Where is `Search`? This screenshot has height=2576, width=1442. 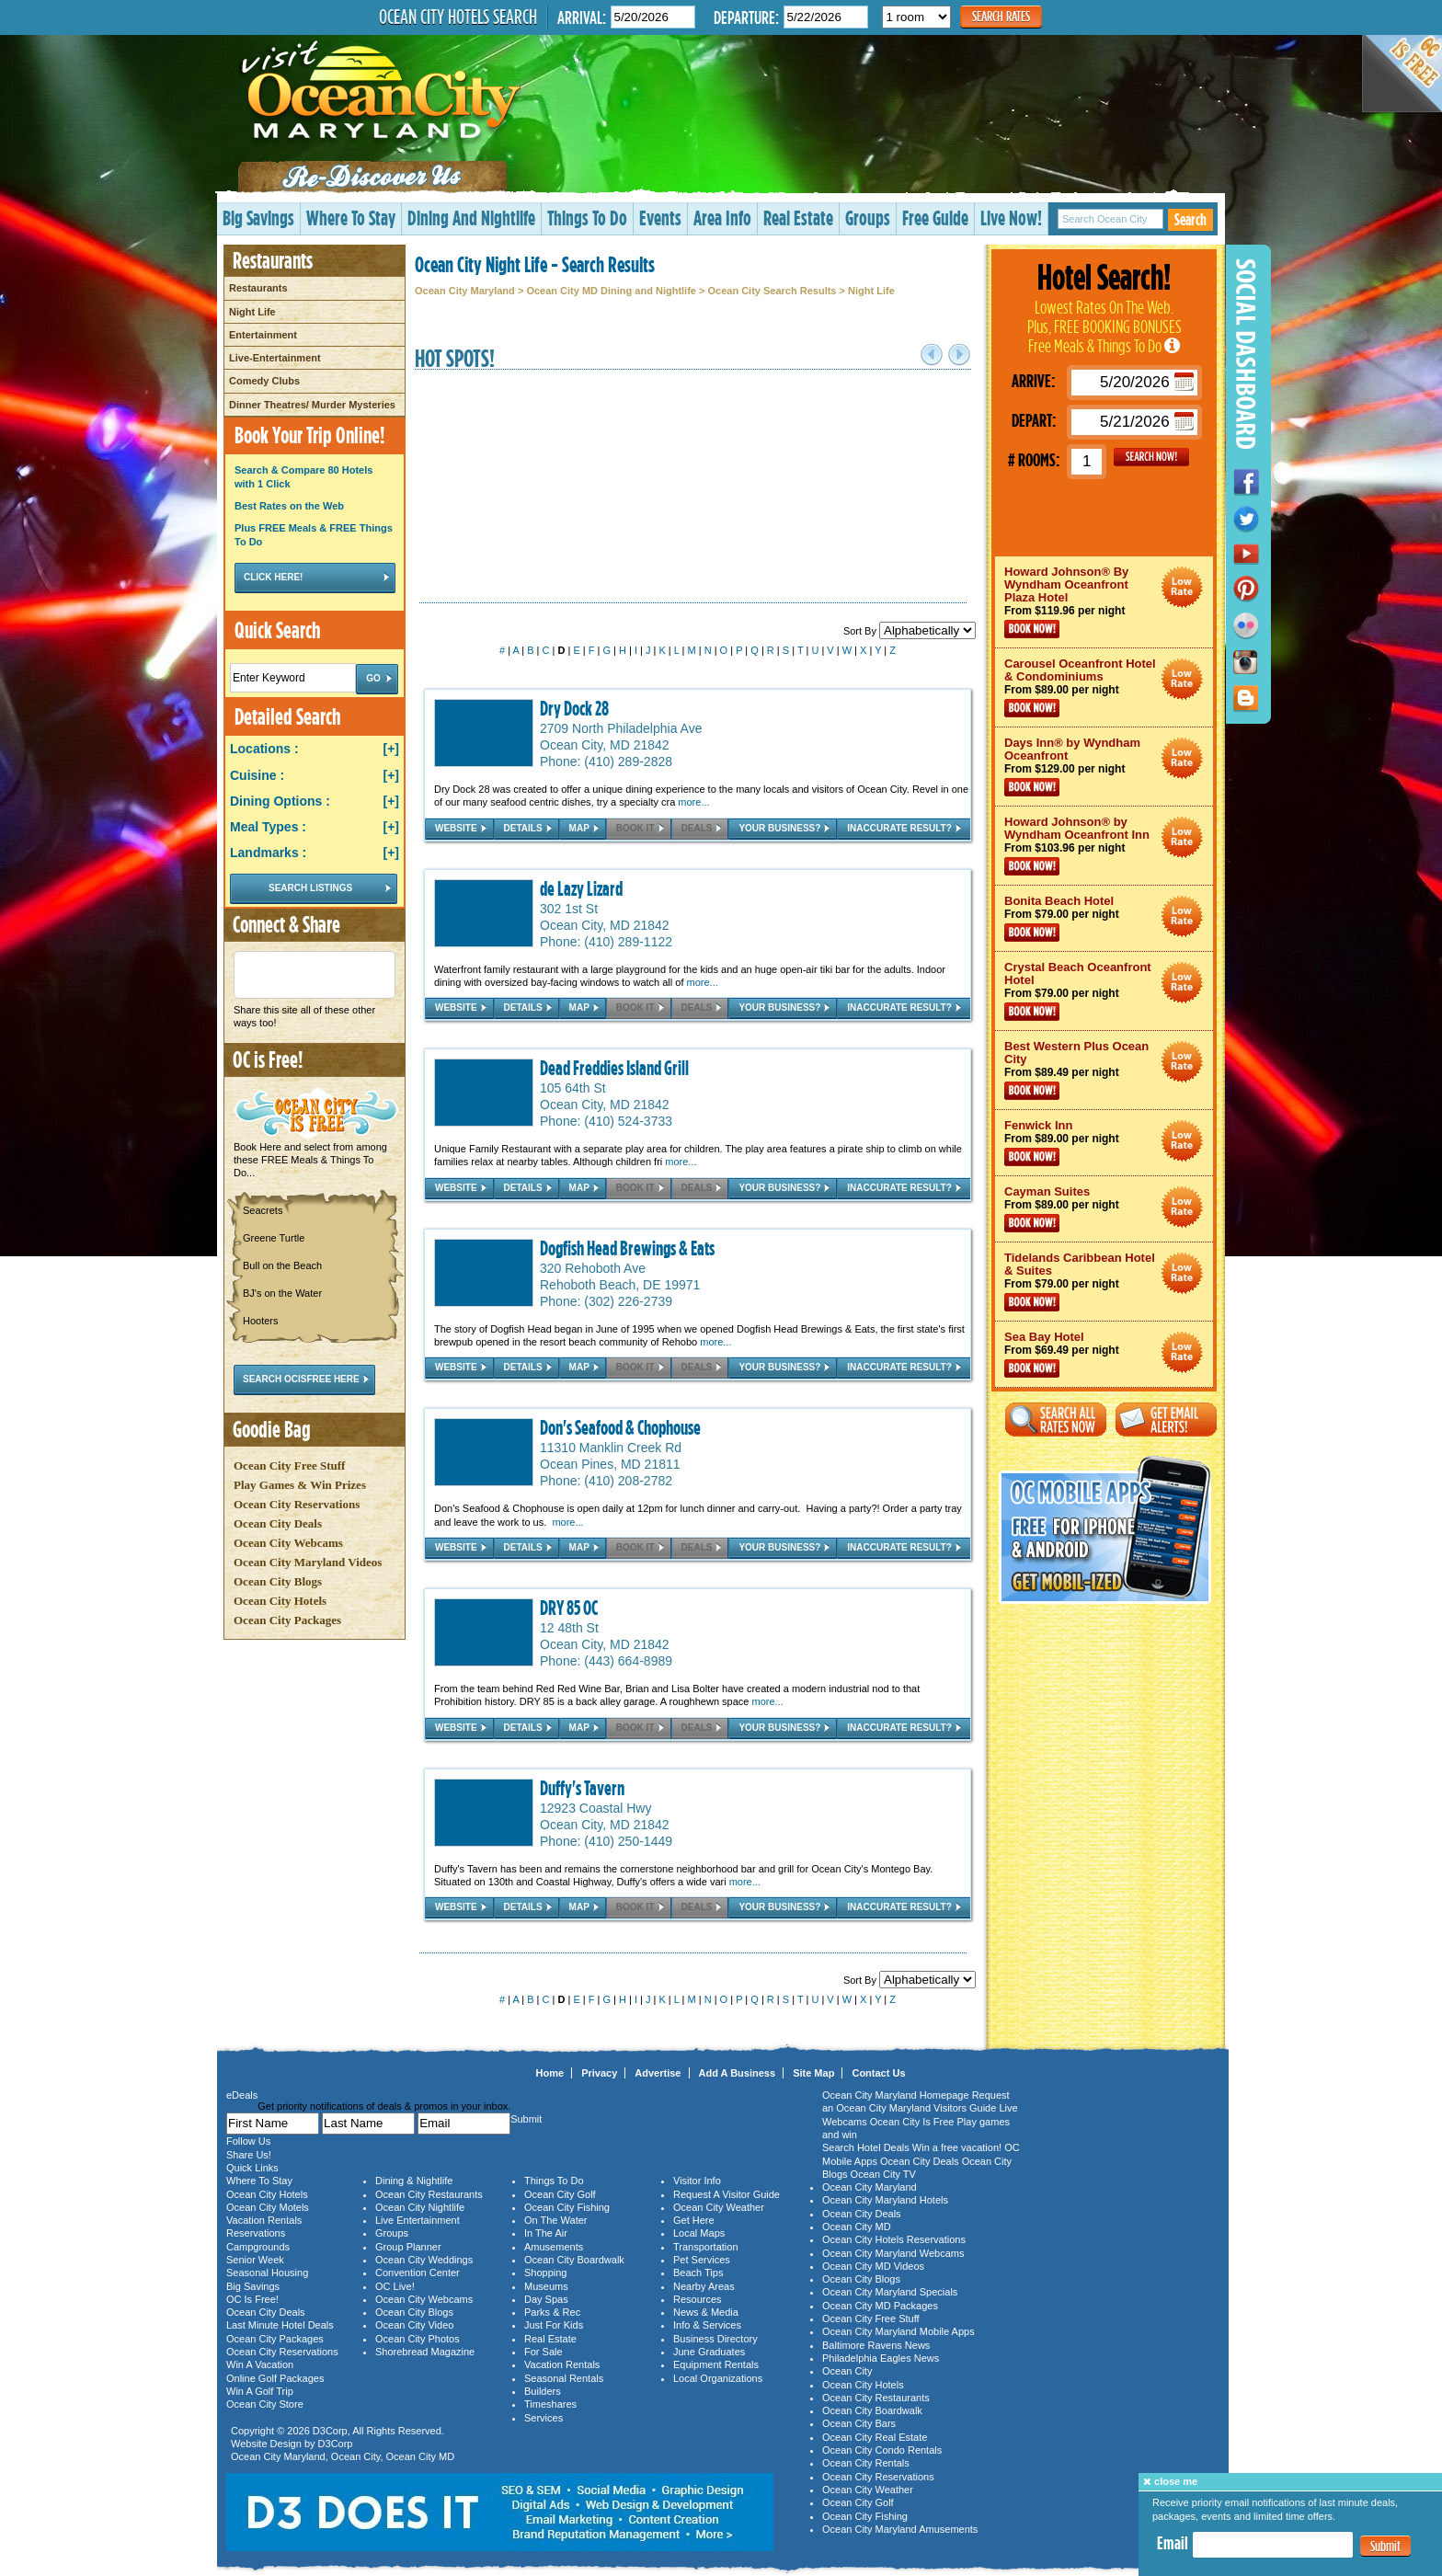
Search is located at coordinates (1190, 219).